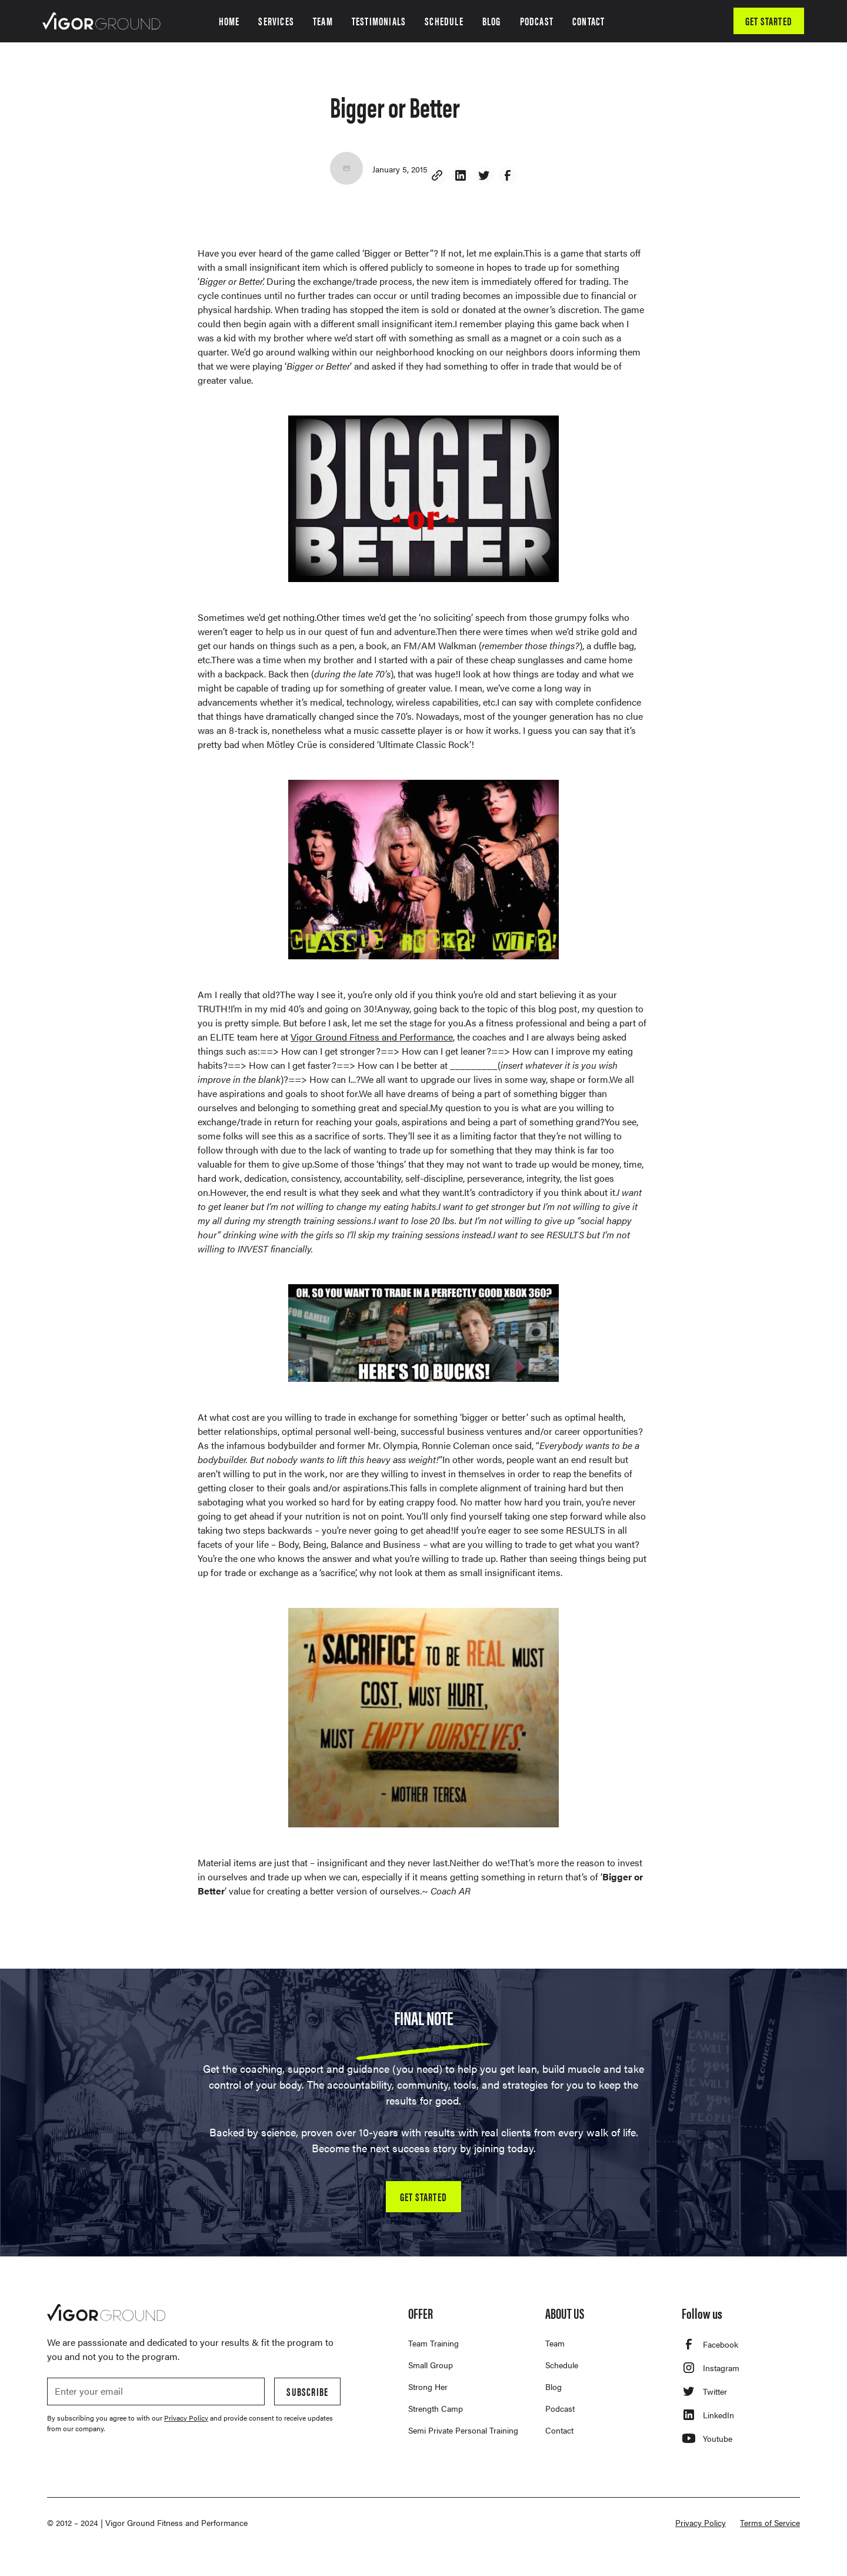 Image resolution: width=847 pixels, height=2576 pixels. Describe the element at coordinates (553, 2386) in the screenshot. I see `Blog` at that location.